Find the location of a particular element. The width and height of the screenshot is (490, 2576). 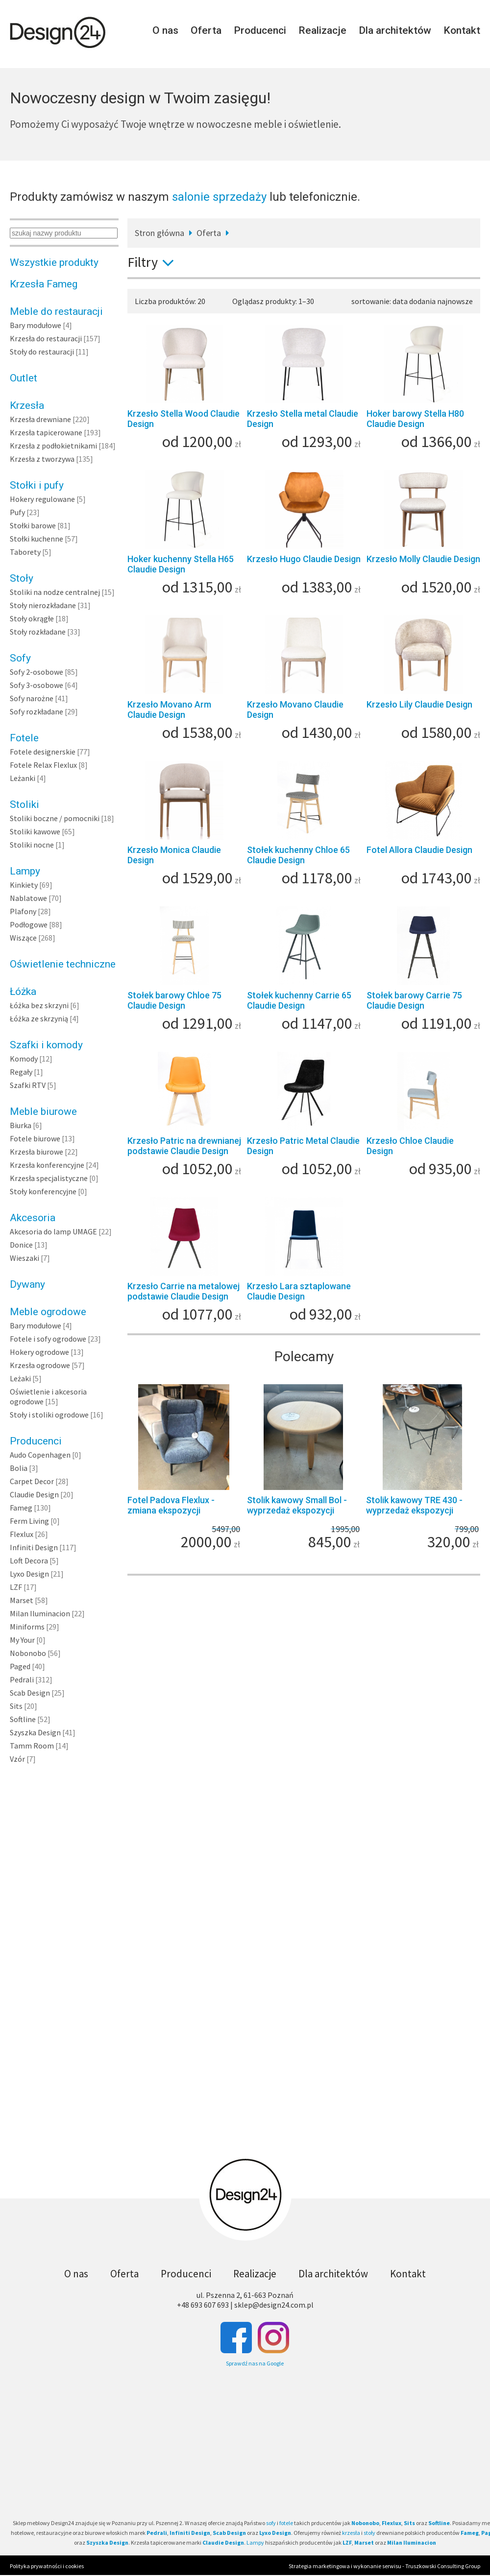

Sofy 3-osobowe is located at coordinates (36, 685).